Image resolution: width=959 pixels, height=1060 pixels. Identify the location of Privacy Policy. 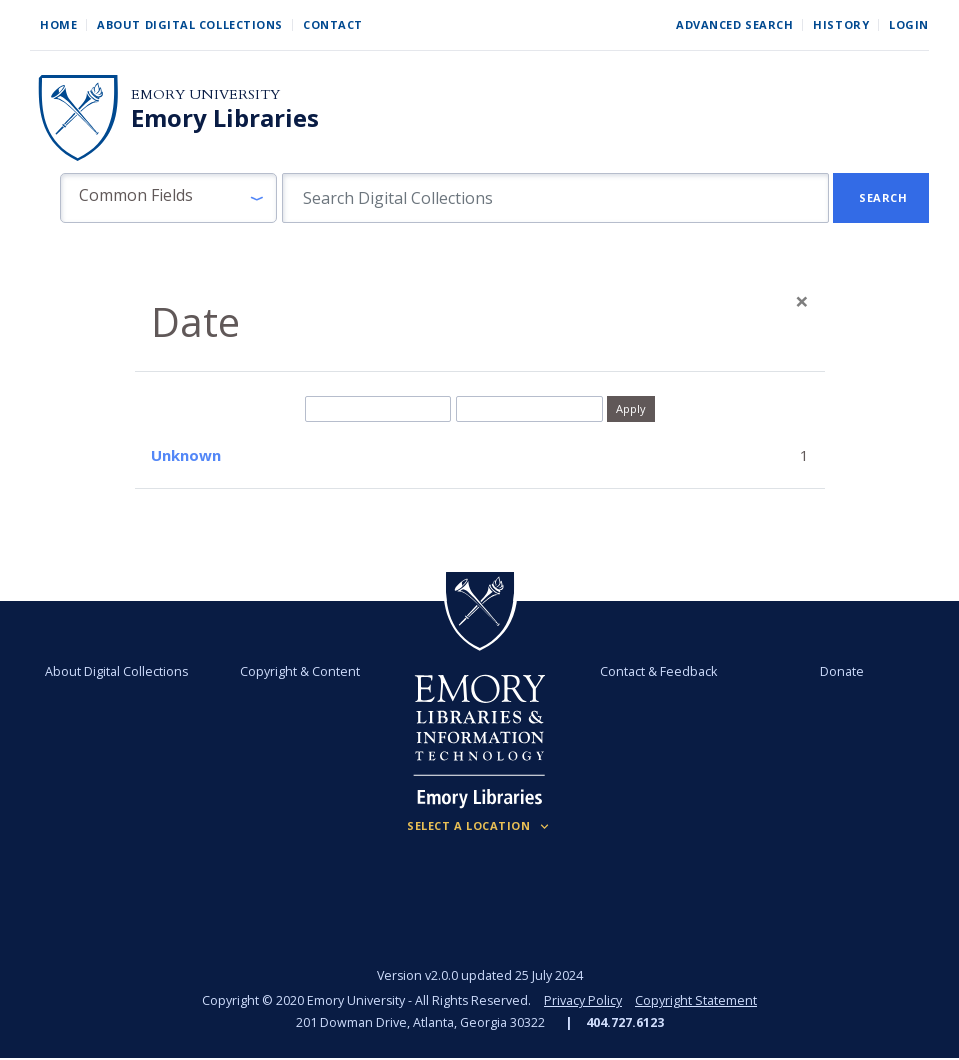
(583, 1000).